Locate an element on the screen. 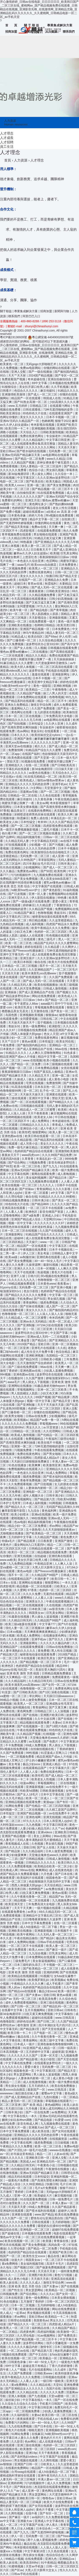 This screenshot has width=79, height=2576. 一区二区三区不卡在线观看 is located at coordinates (46, 1208).